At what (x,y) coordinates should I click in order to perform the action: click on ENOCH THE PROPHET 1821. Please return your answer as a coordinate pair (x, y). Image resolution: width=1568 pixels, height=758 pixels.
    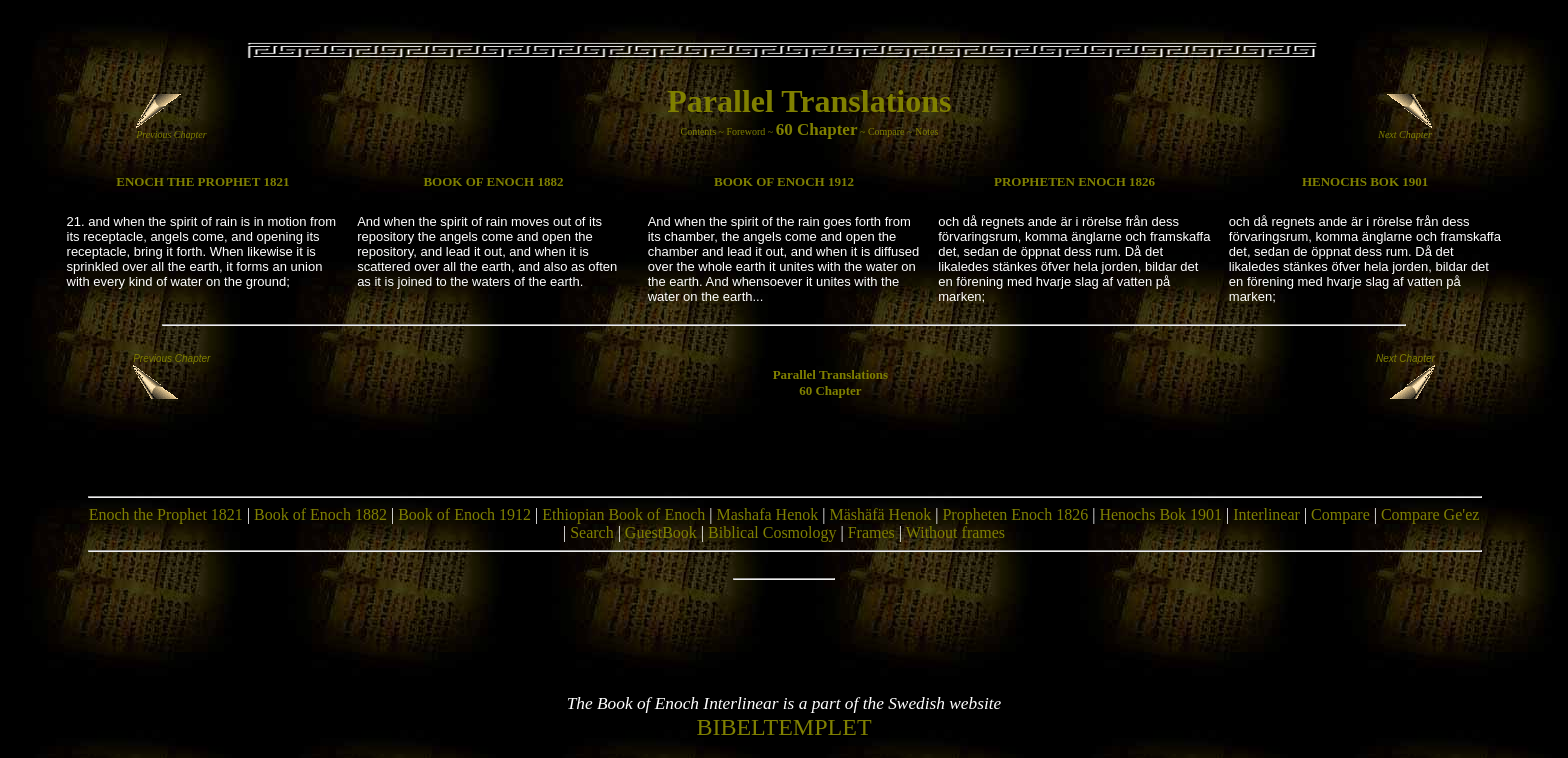
    Looking at the image, I should click on (202, 181).